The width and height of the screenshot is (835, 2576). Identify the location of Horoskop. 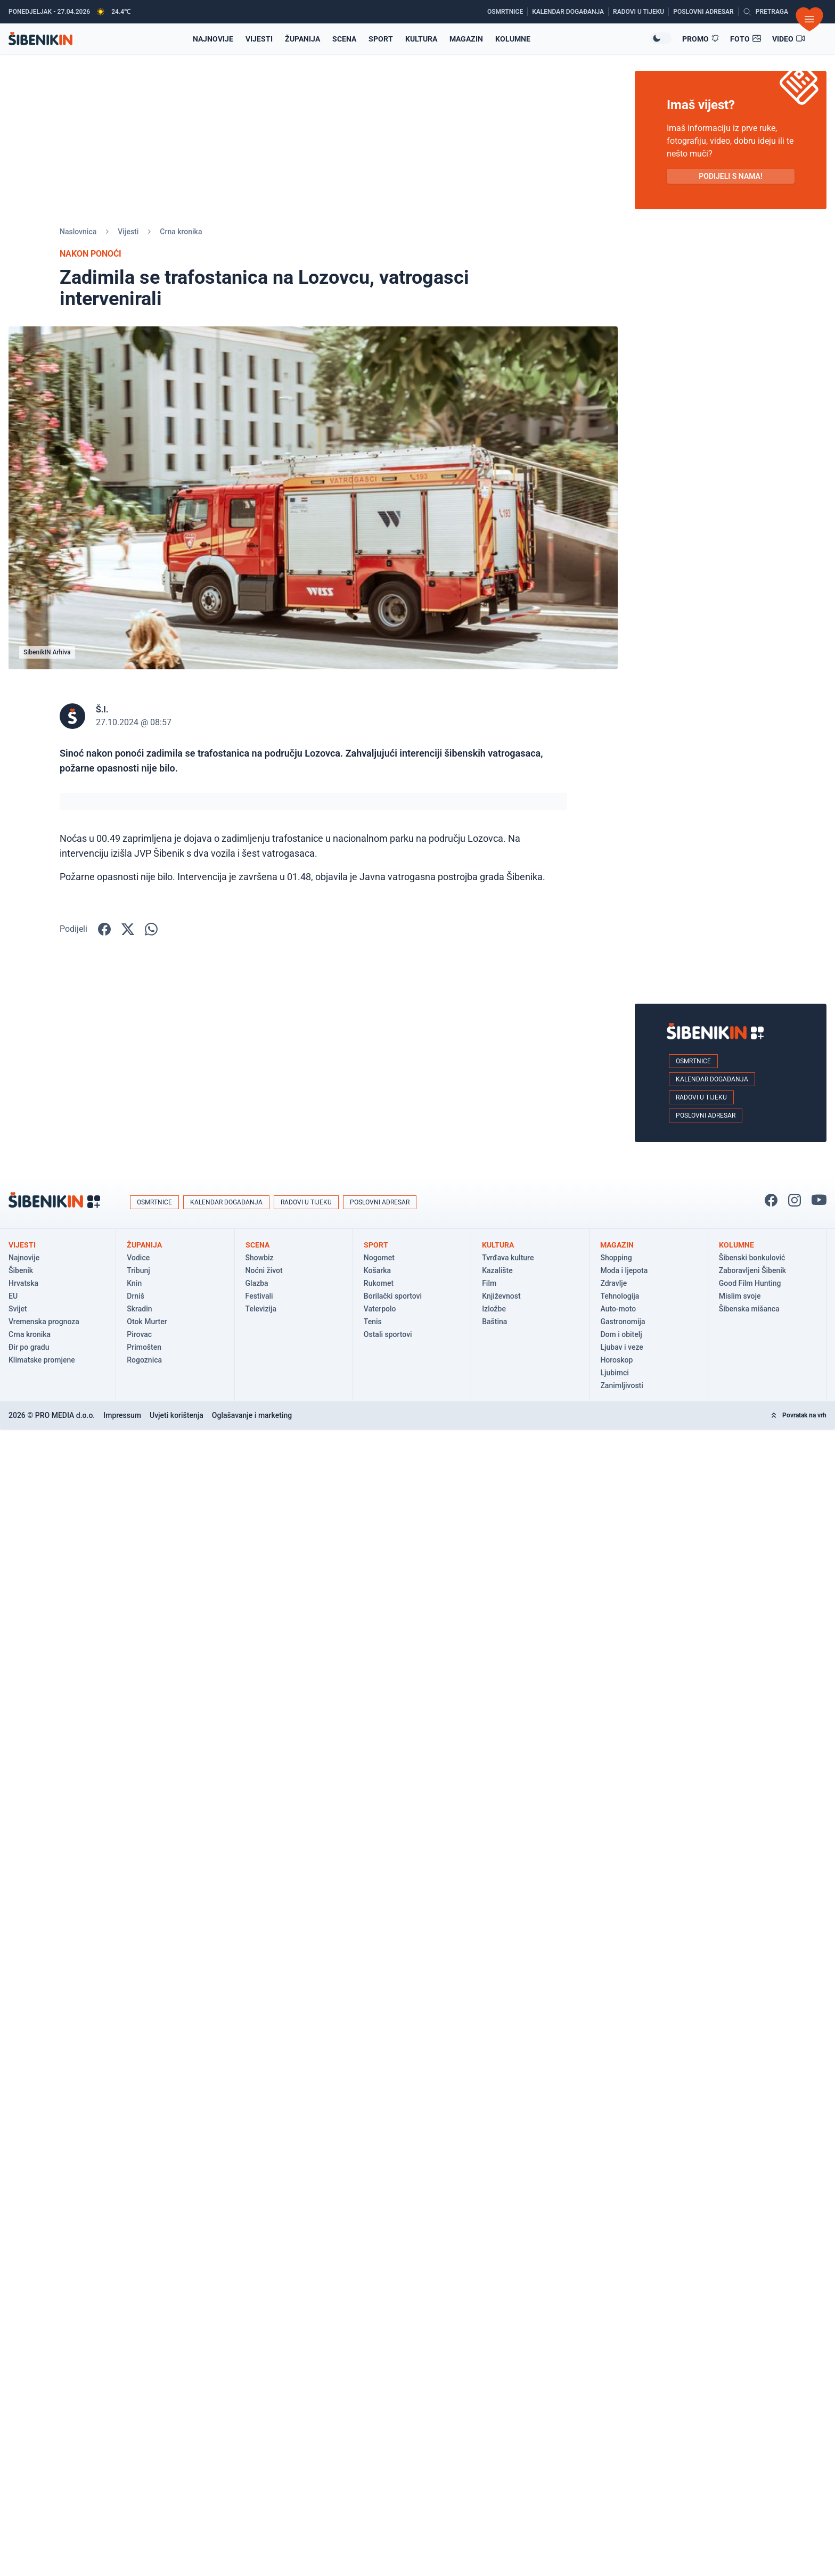
(616, 1360).